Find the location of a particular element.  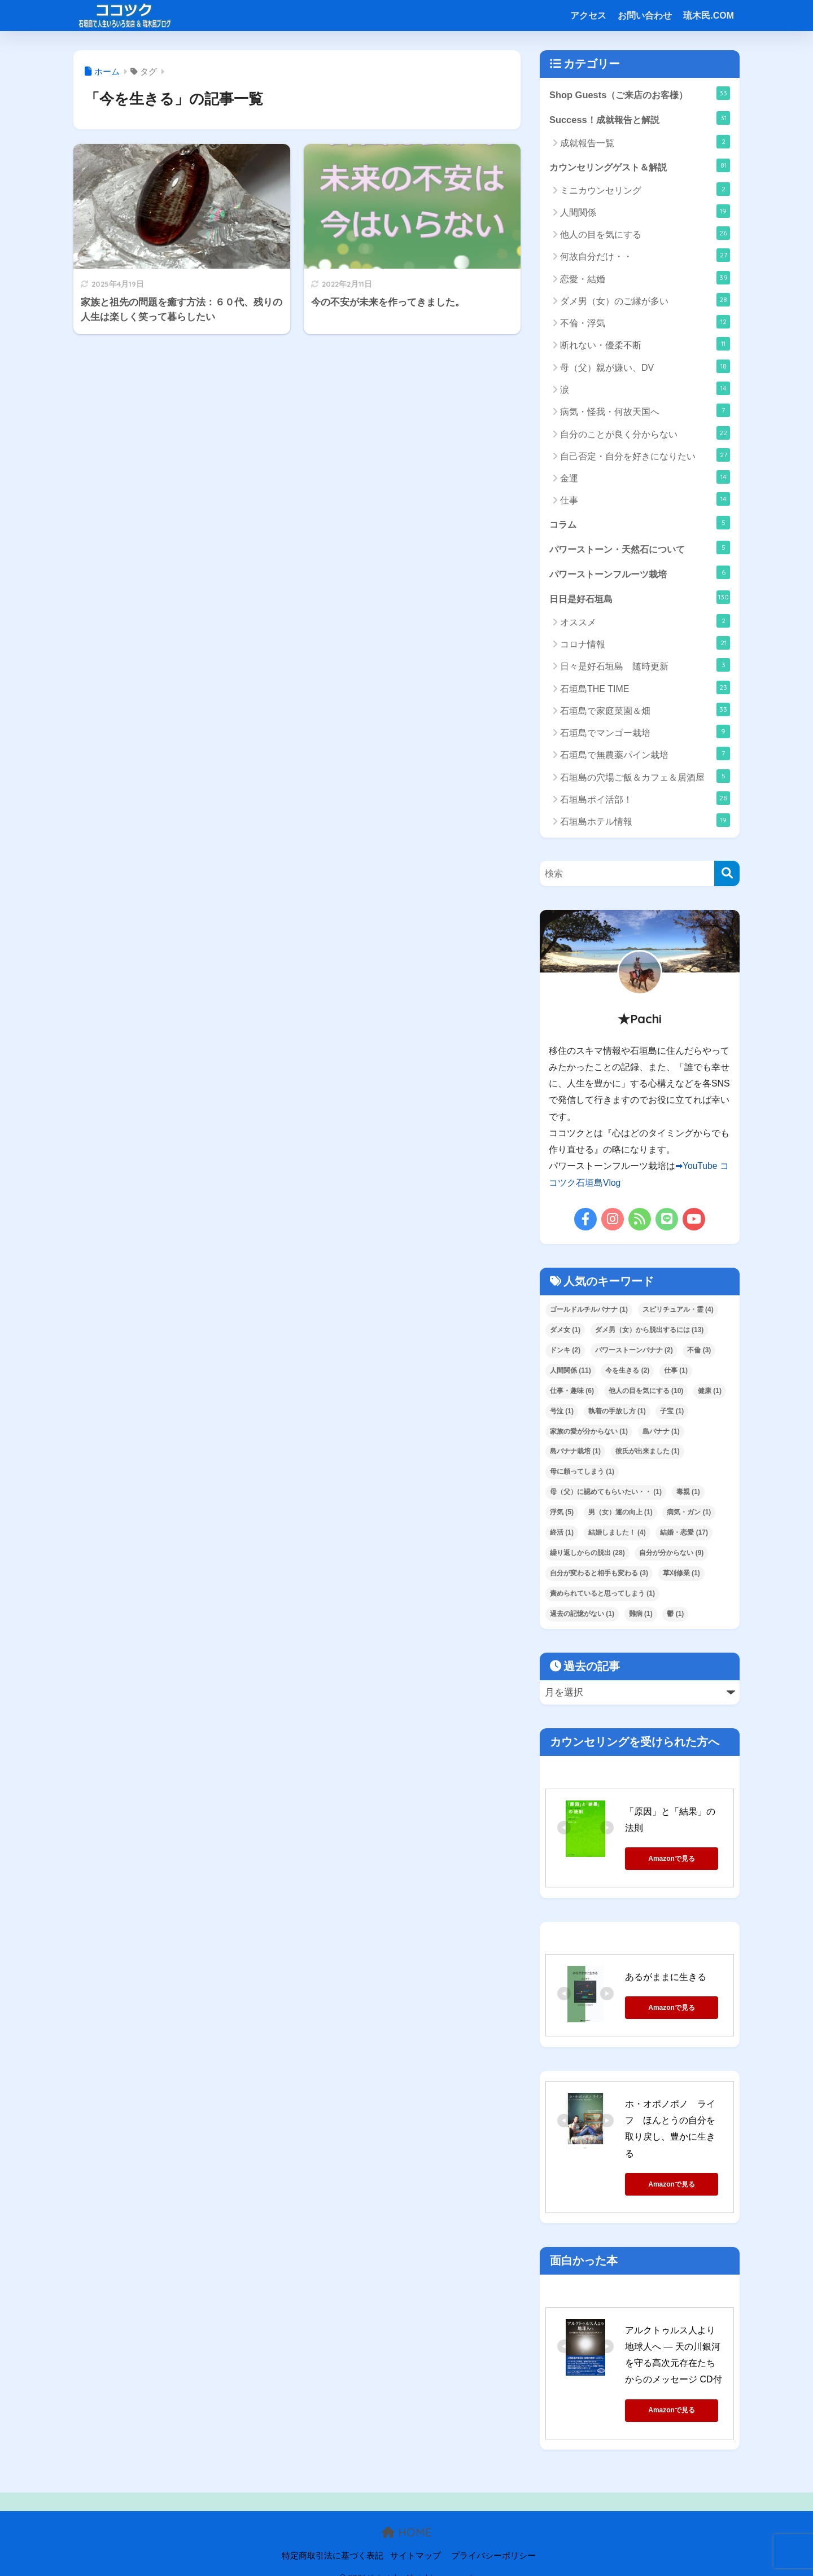

石垣島ホテル情報 is located at coordinates (645, 823).